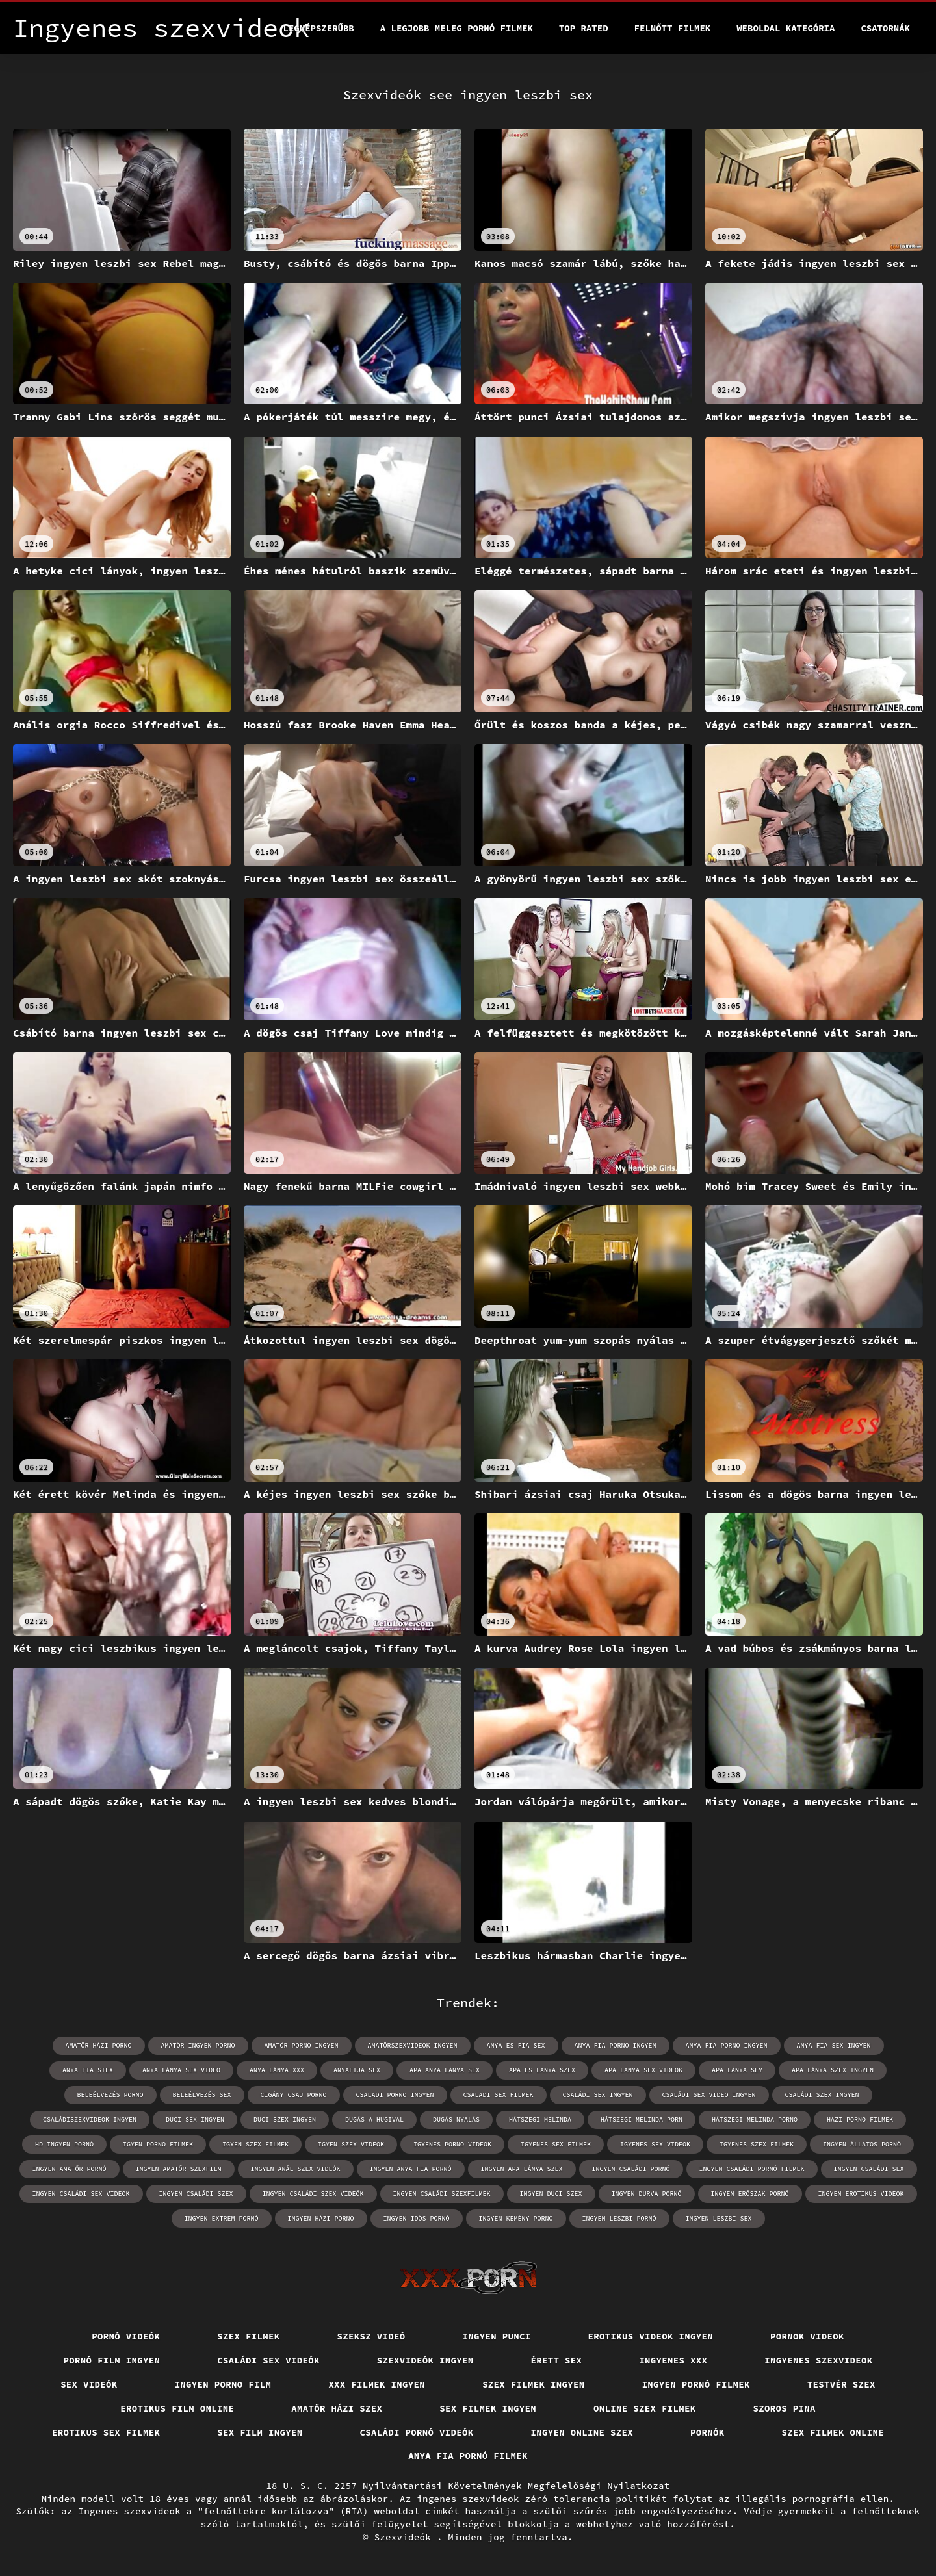 The height and width of the screenshot is (2576, 936). Describe the element at coordinates (755, 2119) in the screenshot. I see `hátszegi melinda porno` at that location.